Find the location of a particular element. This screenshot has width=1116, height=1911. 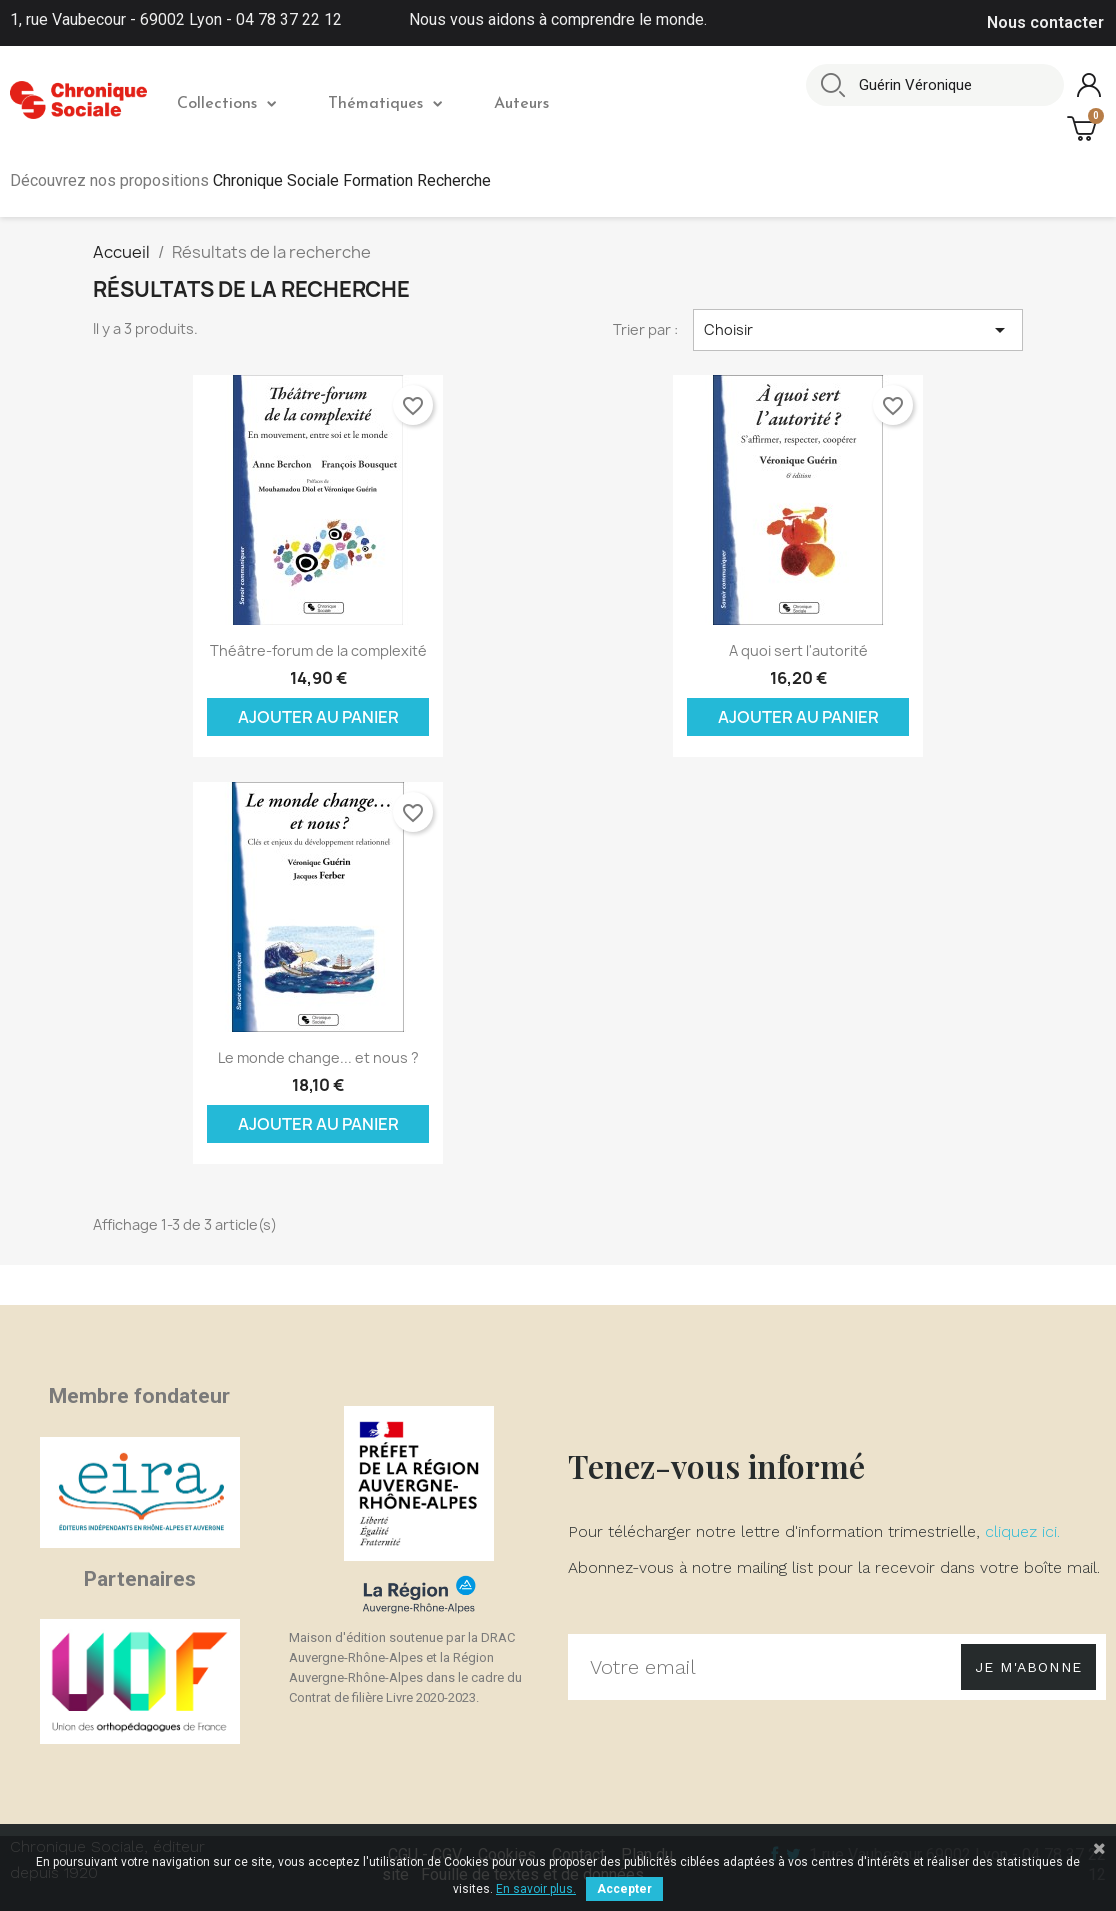

Collections is located at coordinates (226, 104).